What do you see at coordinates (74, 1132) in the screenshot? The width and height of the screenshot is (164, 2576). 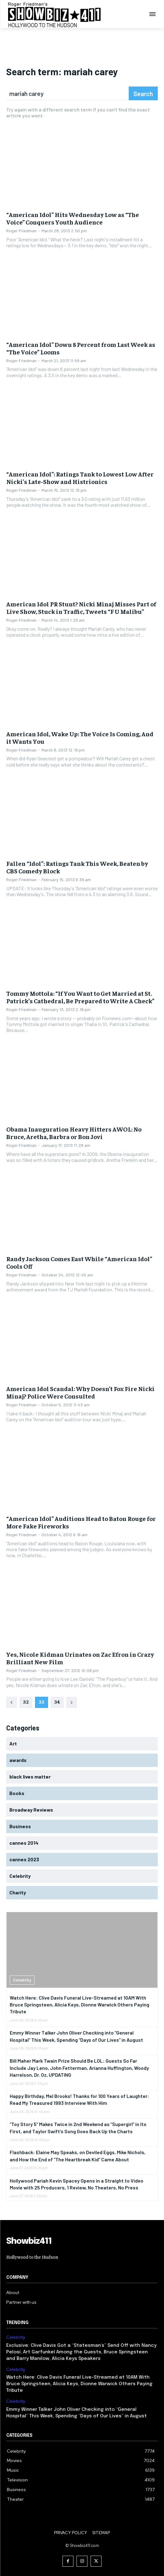 I see `Obama Inauguration Heavy Hitters AWOL: No Bruce, Aretha, Barbra or Bon Jovi` at bounding box center [74, 1132].